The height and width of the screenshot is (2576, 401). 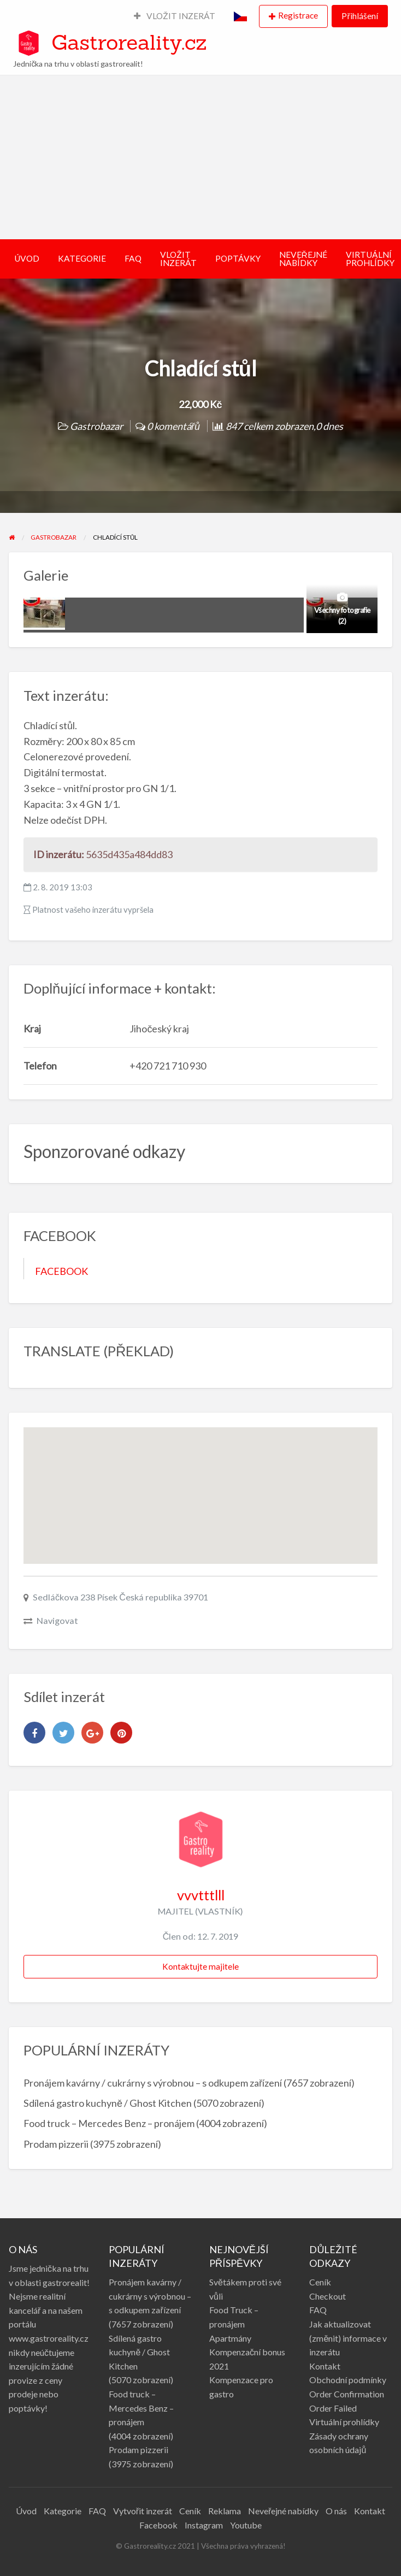 What do you see at coordinates (142, 2511) in the screenshot?
I see `Vytvořit inzerát` at bounding box center [142, 2511].